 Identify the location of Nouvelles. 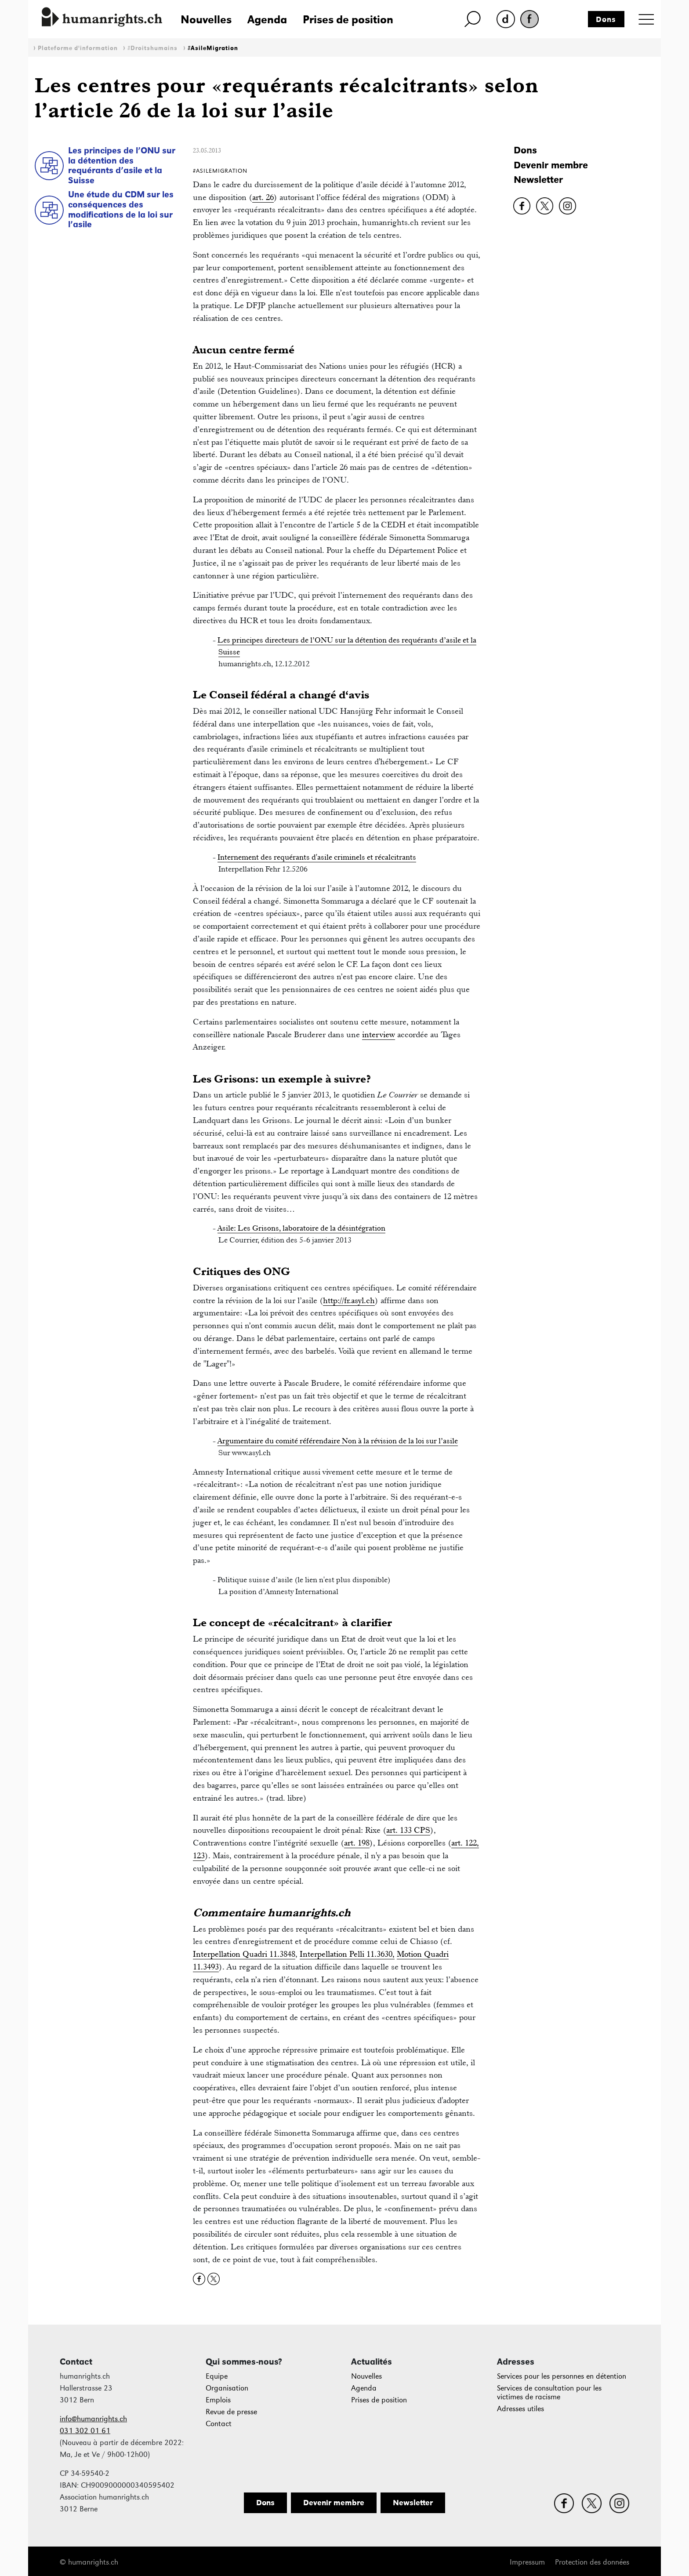
(206, 19).